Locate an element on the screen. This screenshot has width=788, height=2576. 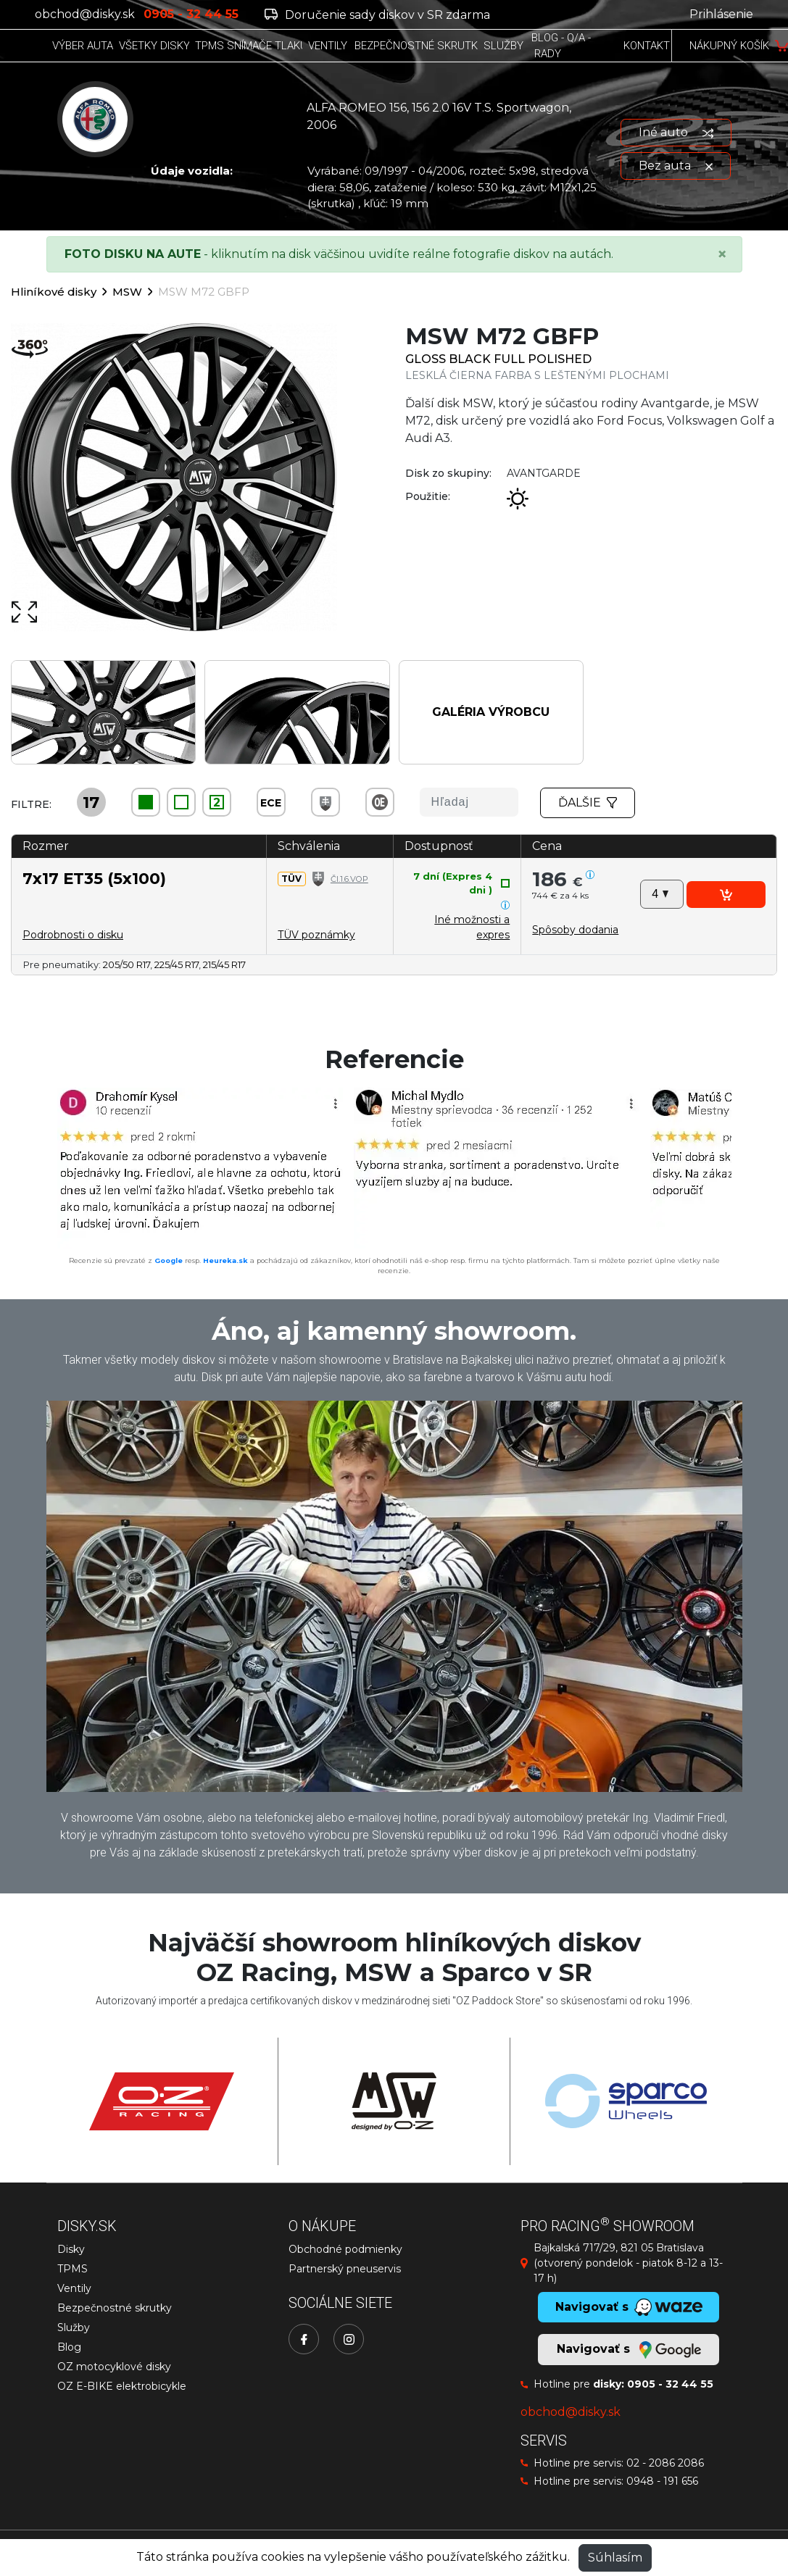
[button] is located at coordinates (575, 929).